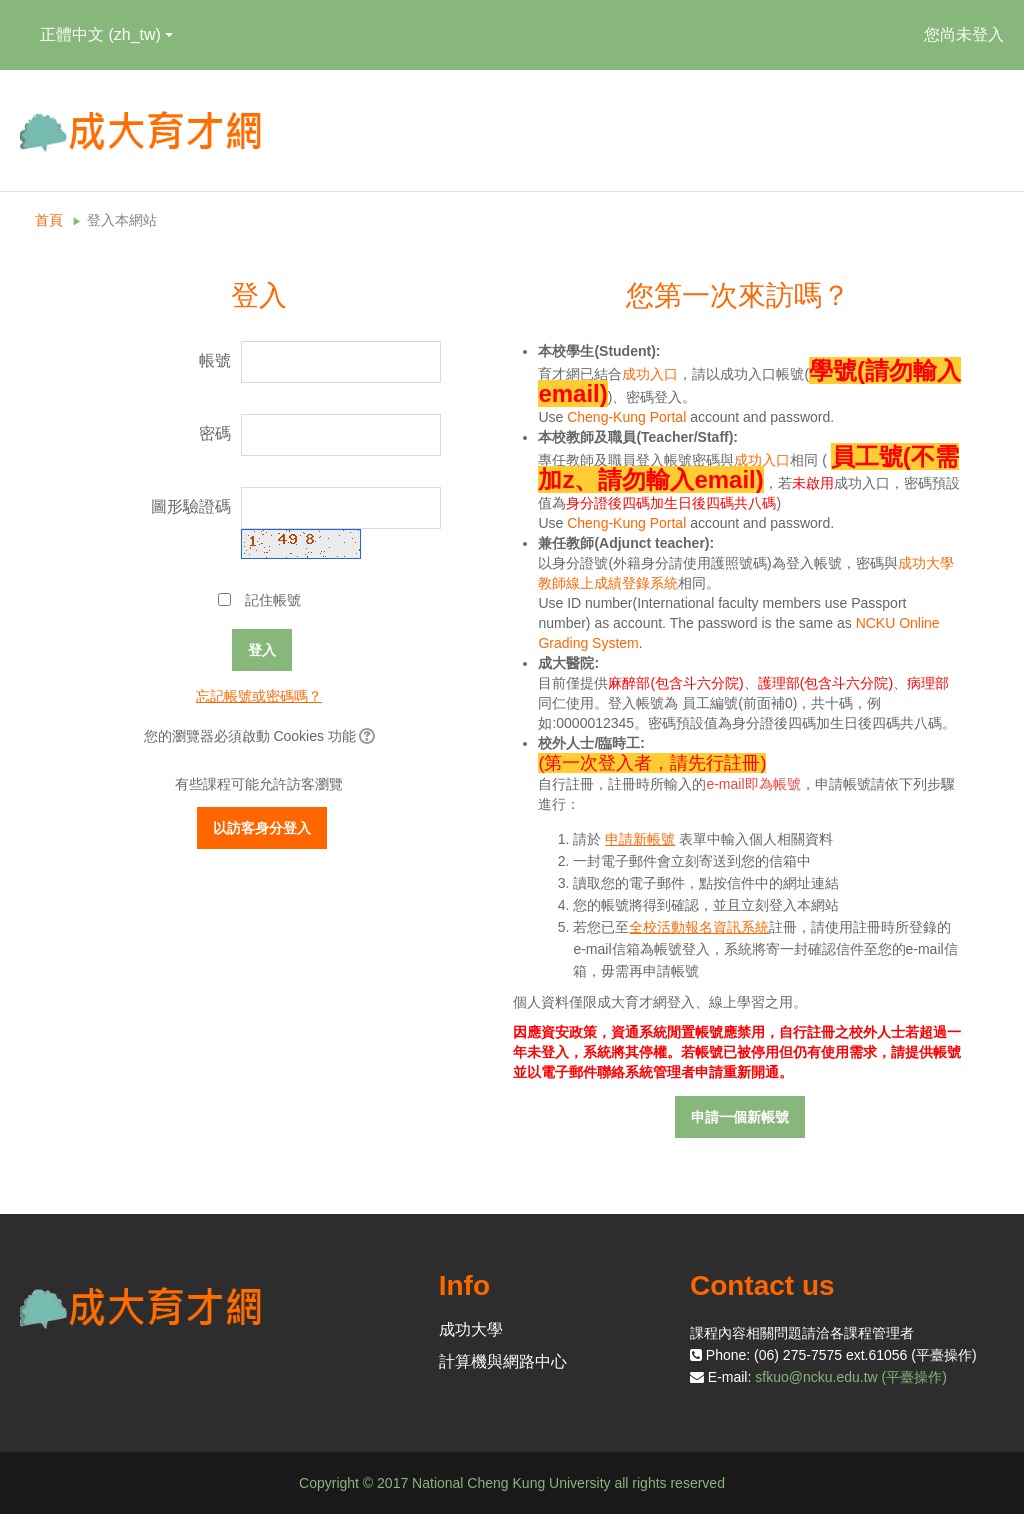 Image resolution: width=1024 pixels, height=1514 pixels. Describe the element at coordinates (49, 220) in the screenshot. I see `首頁` at that location.